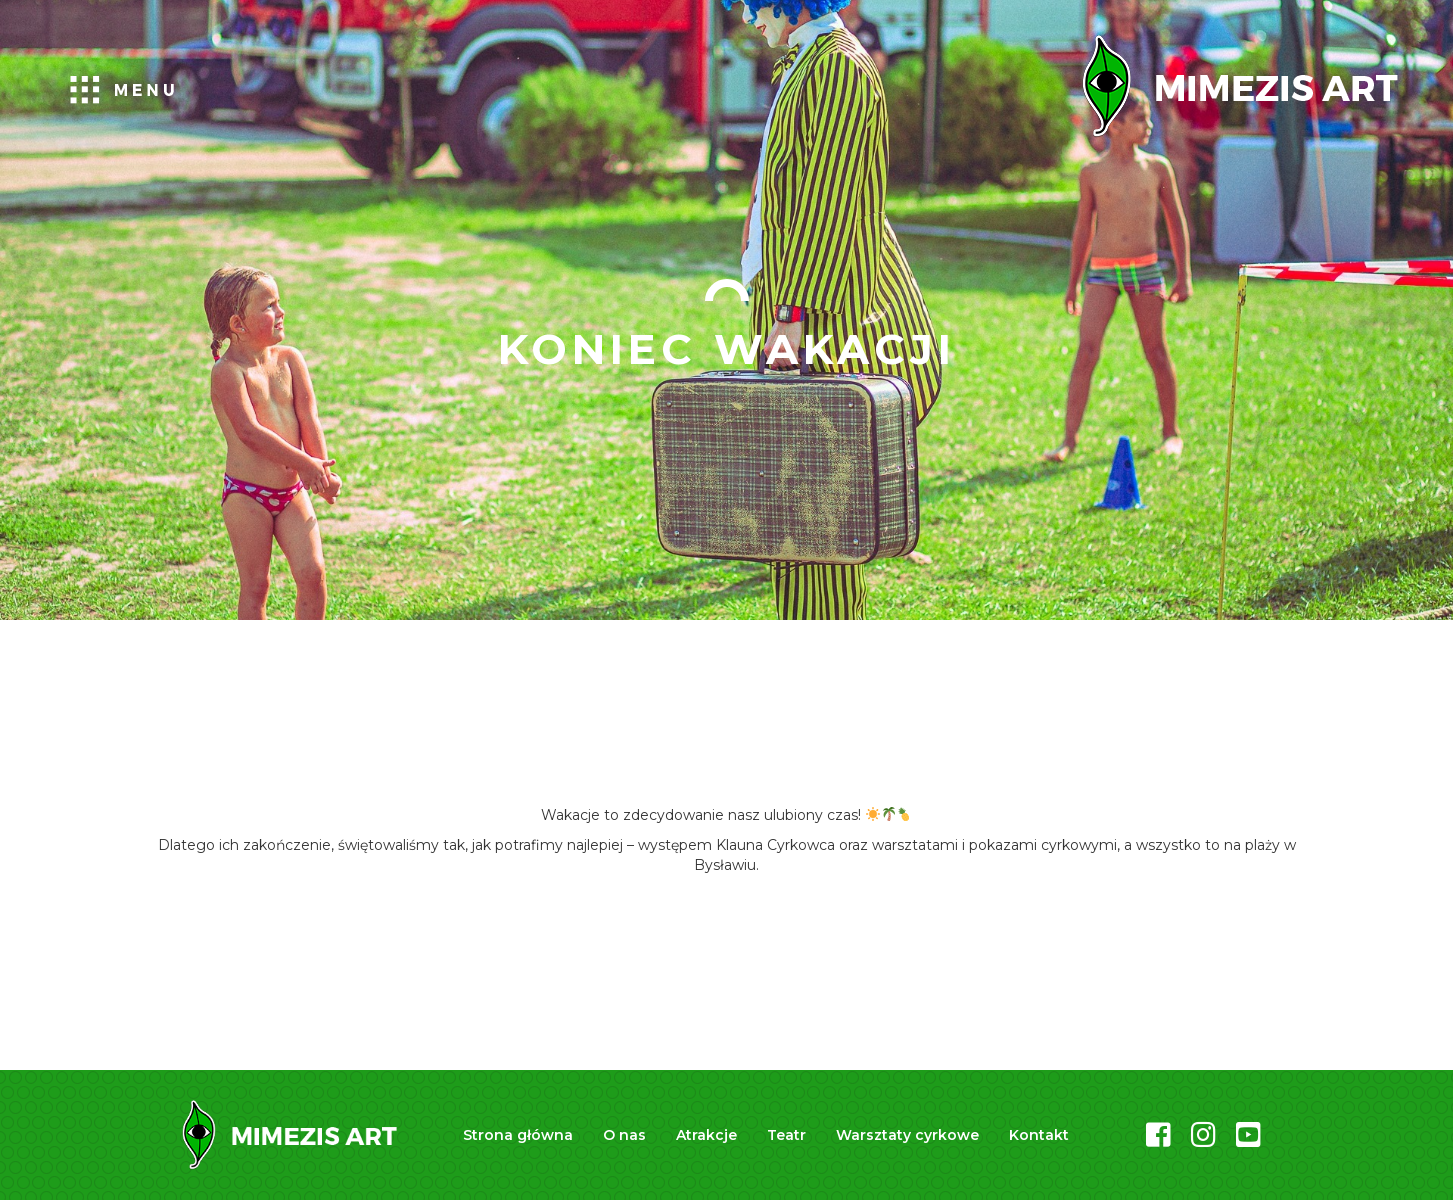 Image resolution: width=1453 pixels, height=1200 pixels. Describe the element at coordinates (624, 1135) in the screenshot. I see `O nas` at that location.